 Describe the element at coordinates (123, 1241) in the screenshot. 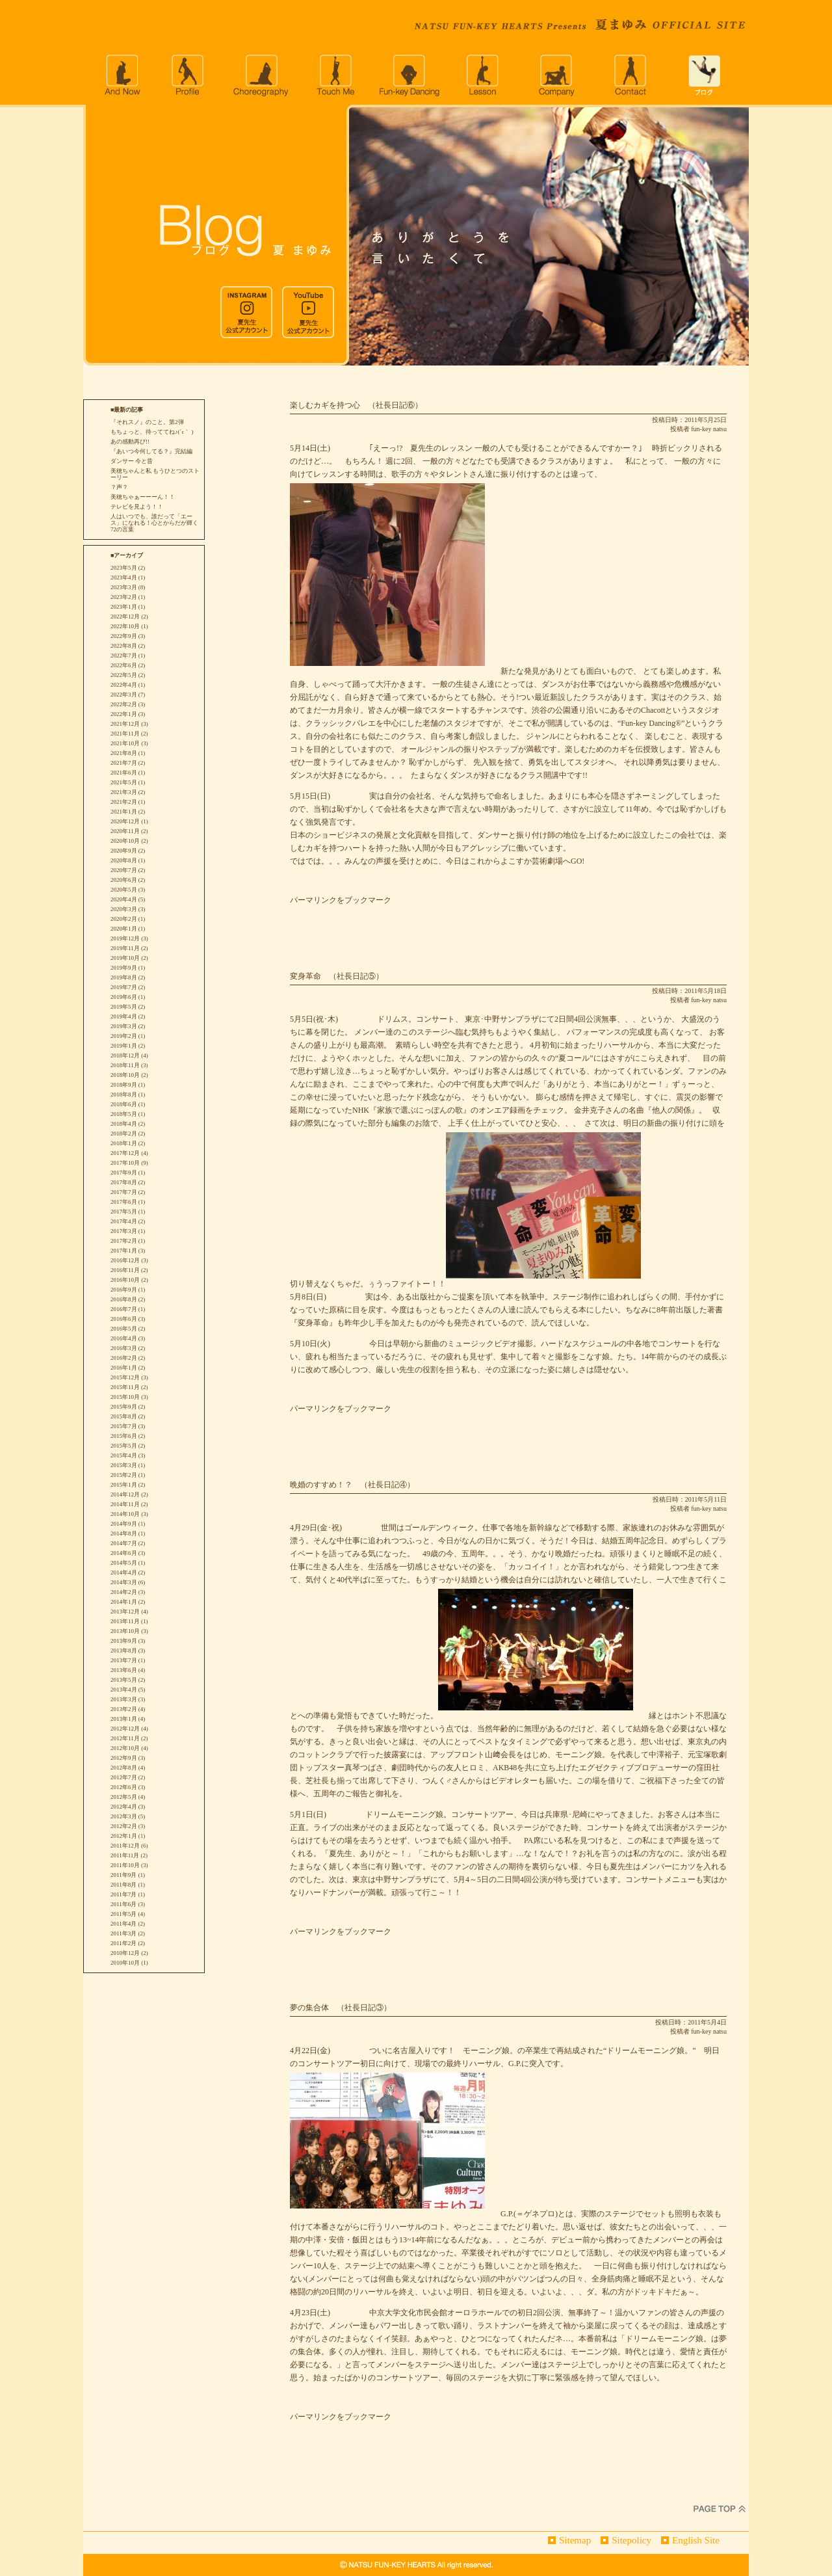

I see `2017年2月` at that location.